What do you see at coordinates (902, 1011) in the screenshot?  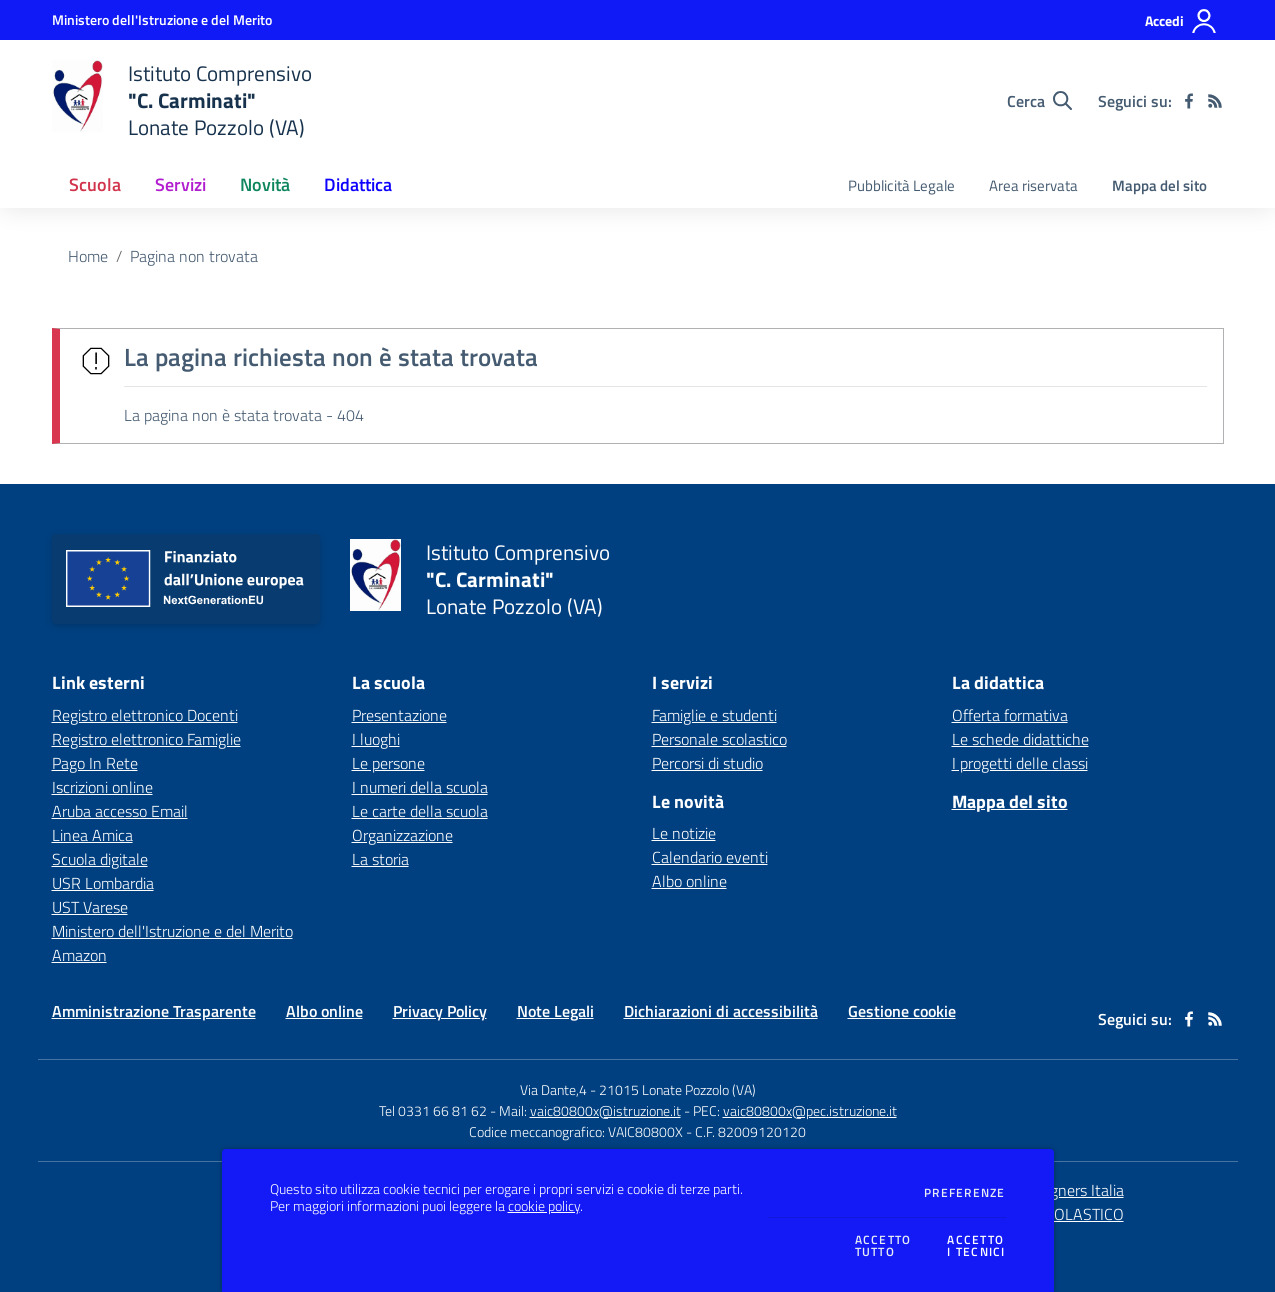 I see `Gestione cookie` at bounding box center [902, 1011].